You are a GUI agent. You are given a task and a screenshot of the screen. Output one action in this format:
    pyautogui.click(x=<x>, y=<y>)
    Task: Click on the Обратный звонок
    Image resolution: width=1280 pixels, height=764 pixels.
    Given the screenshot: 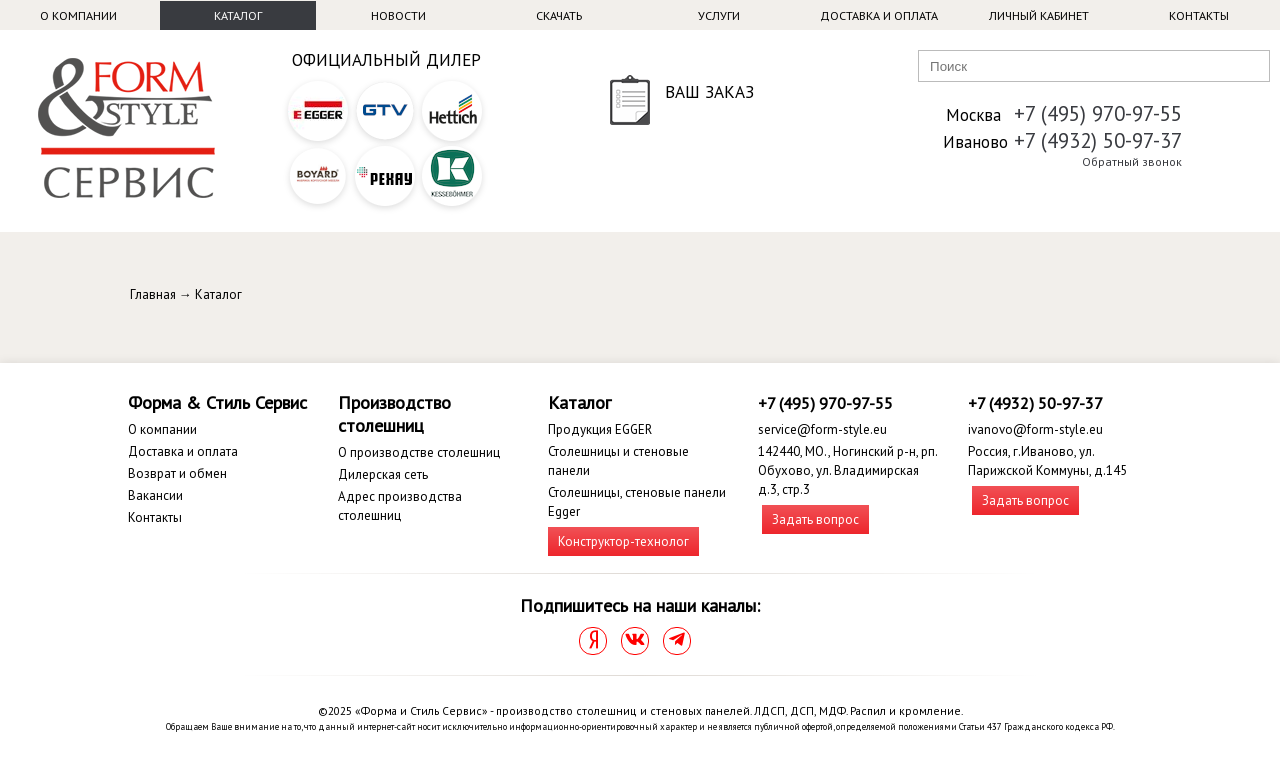 What is the action you would take?
    pyautogui.click(x=1132, y=161)
    